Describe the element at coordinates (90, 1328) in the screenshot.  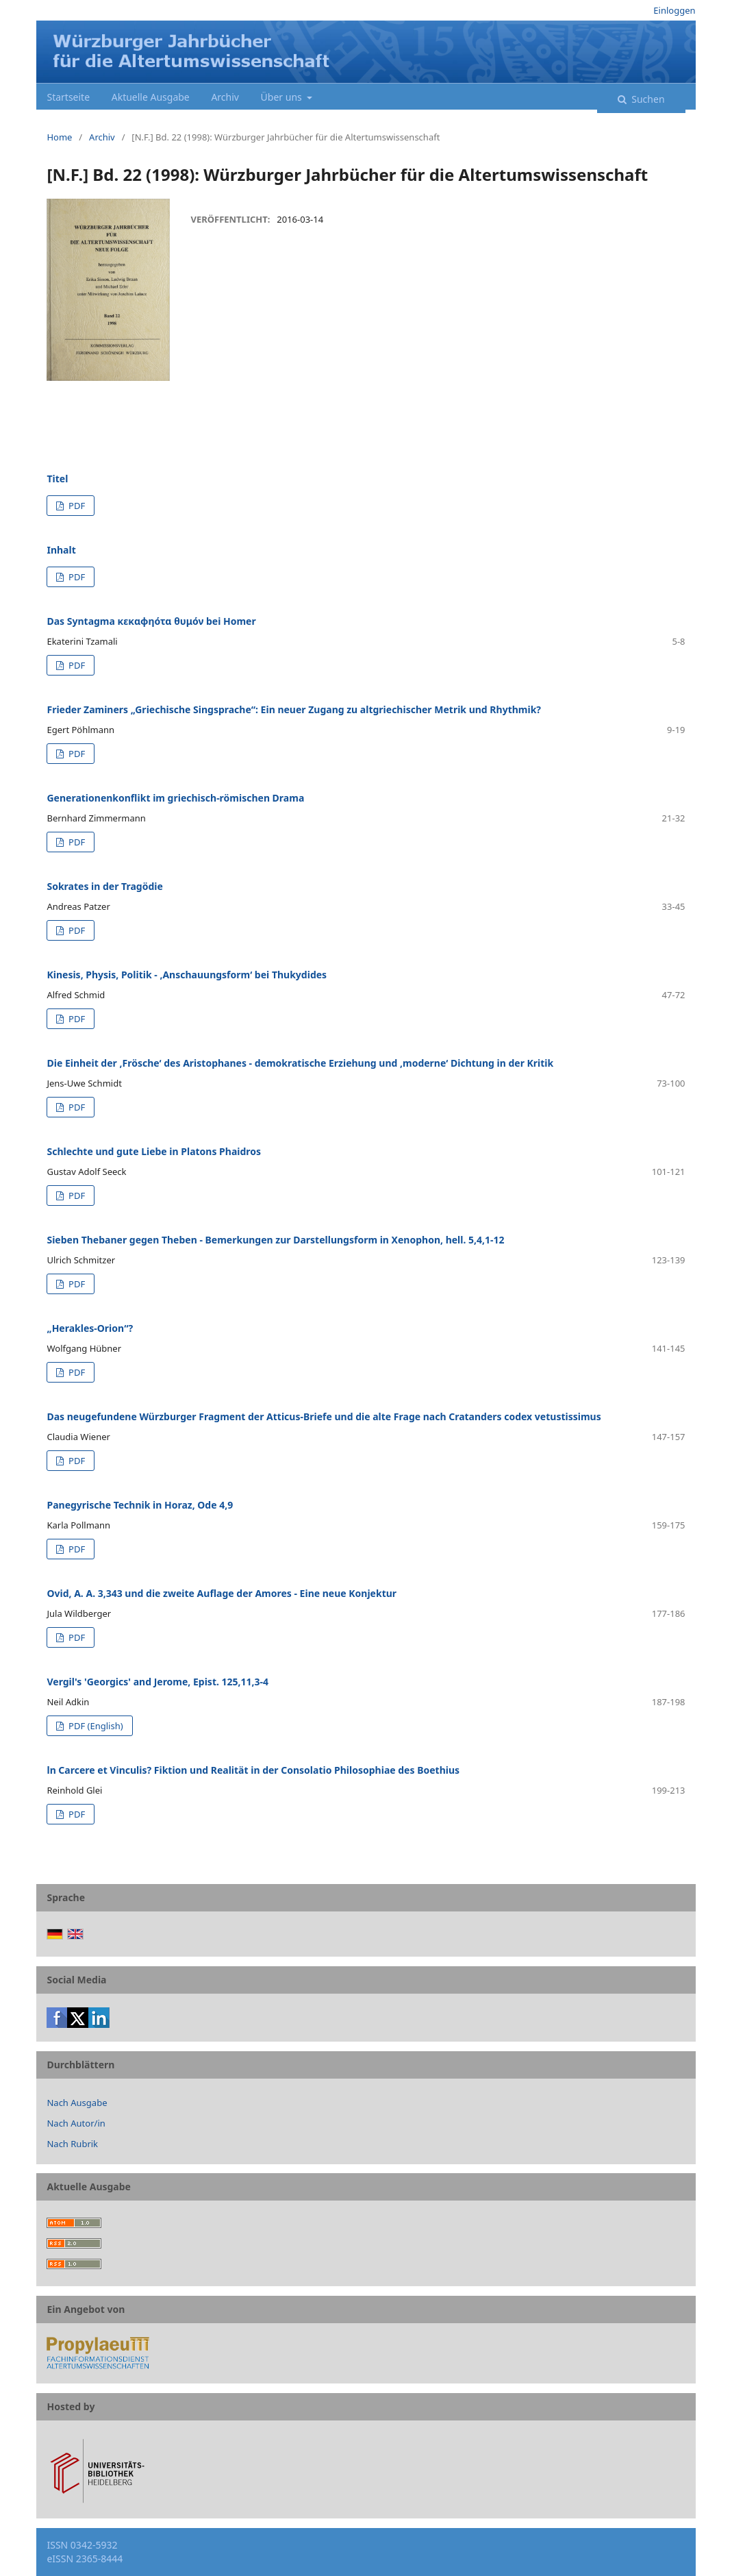
I see `„Herakles-Orion“?` at that location.